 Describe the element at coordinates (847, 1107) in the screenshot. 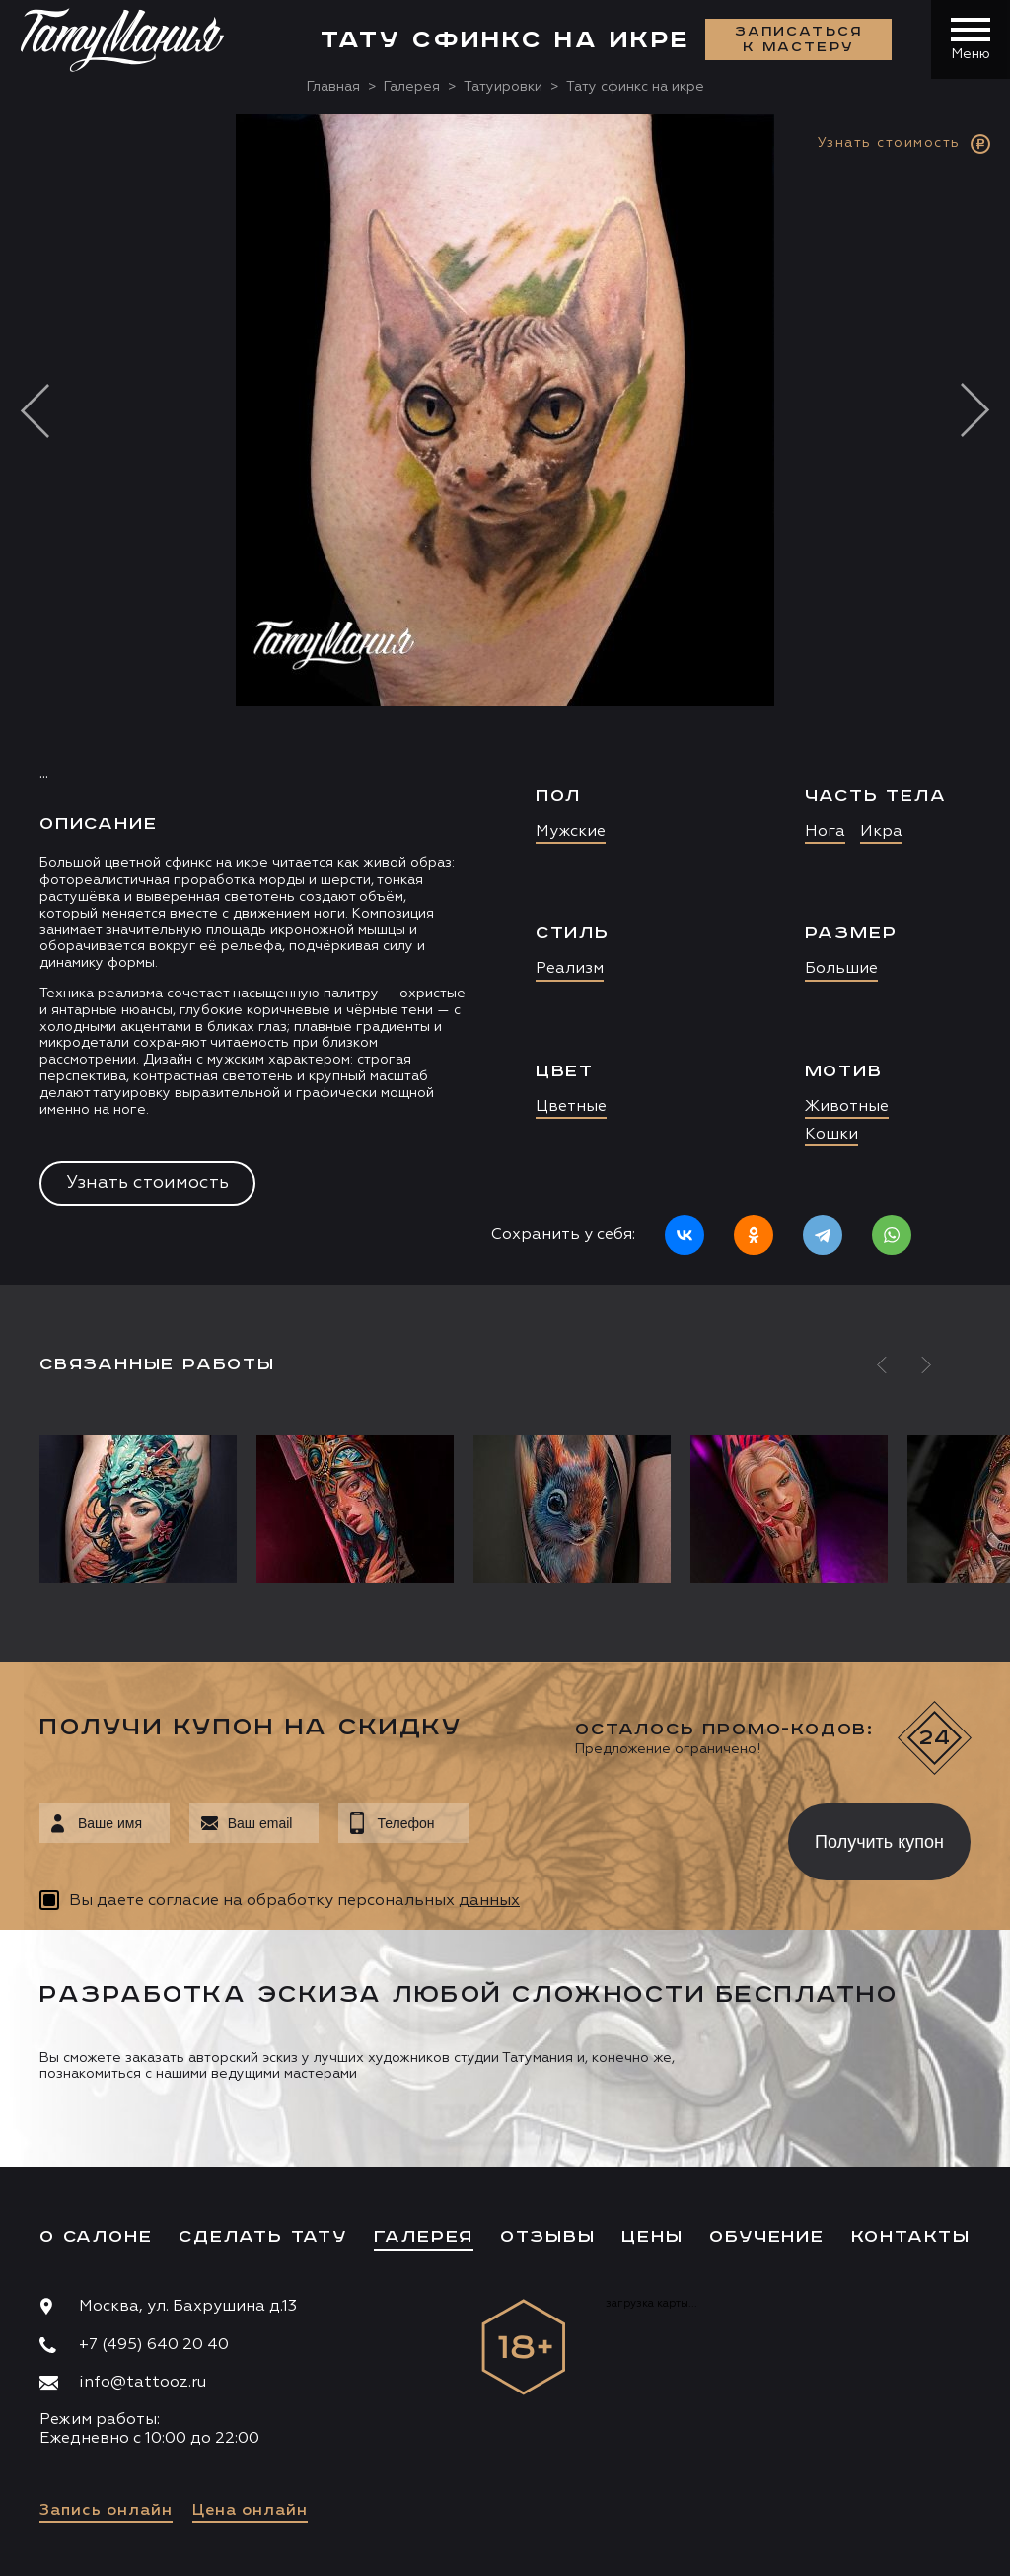

I see `Животные` at that location.